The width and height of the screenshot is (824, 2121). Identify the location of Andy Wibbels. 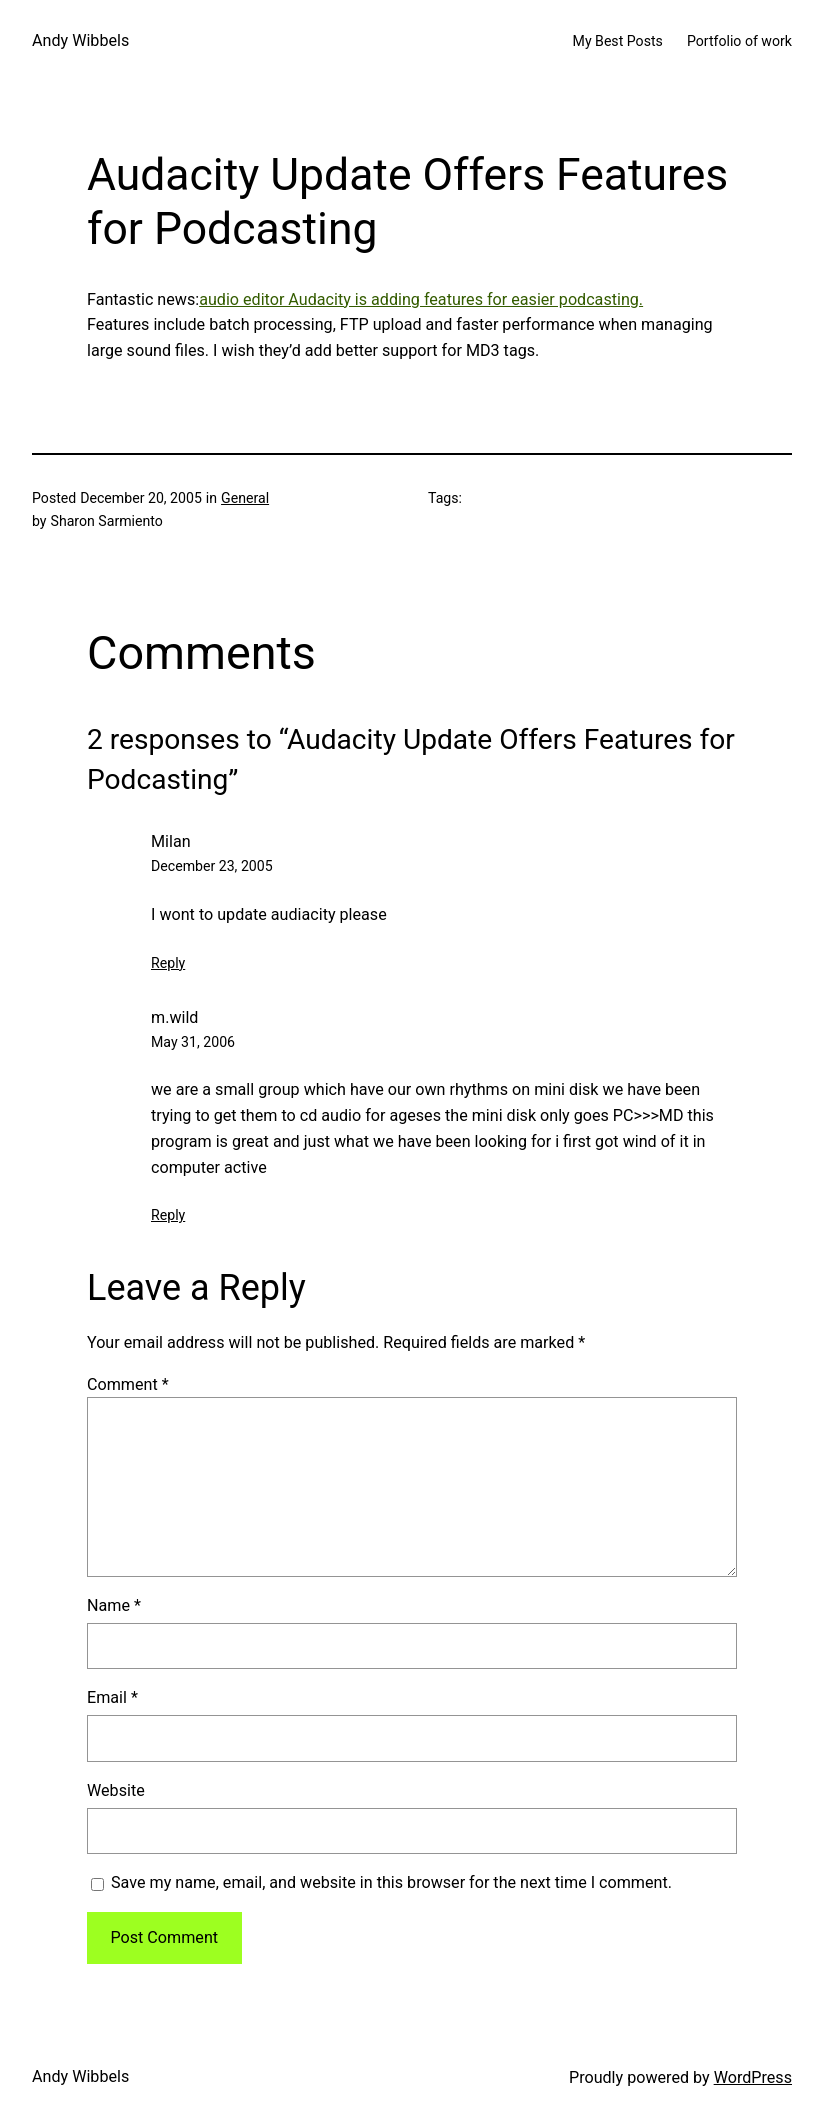
(80, 40).